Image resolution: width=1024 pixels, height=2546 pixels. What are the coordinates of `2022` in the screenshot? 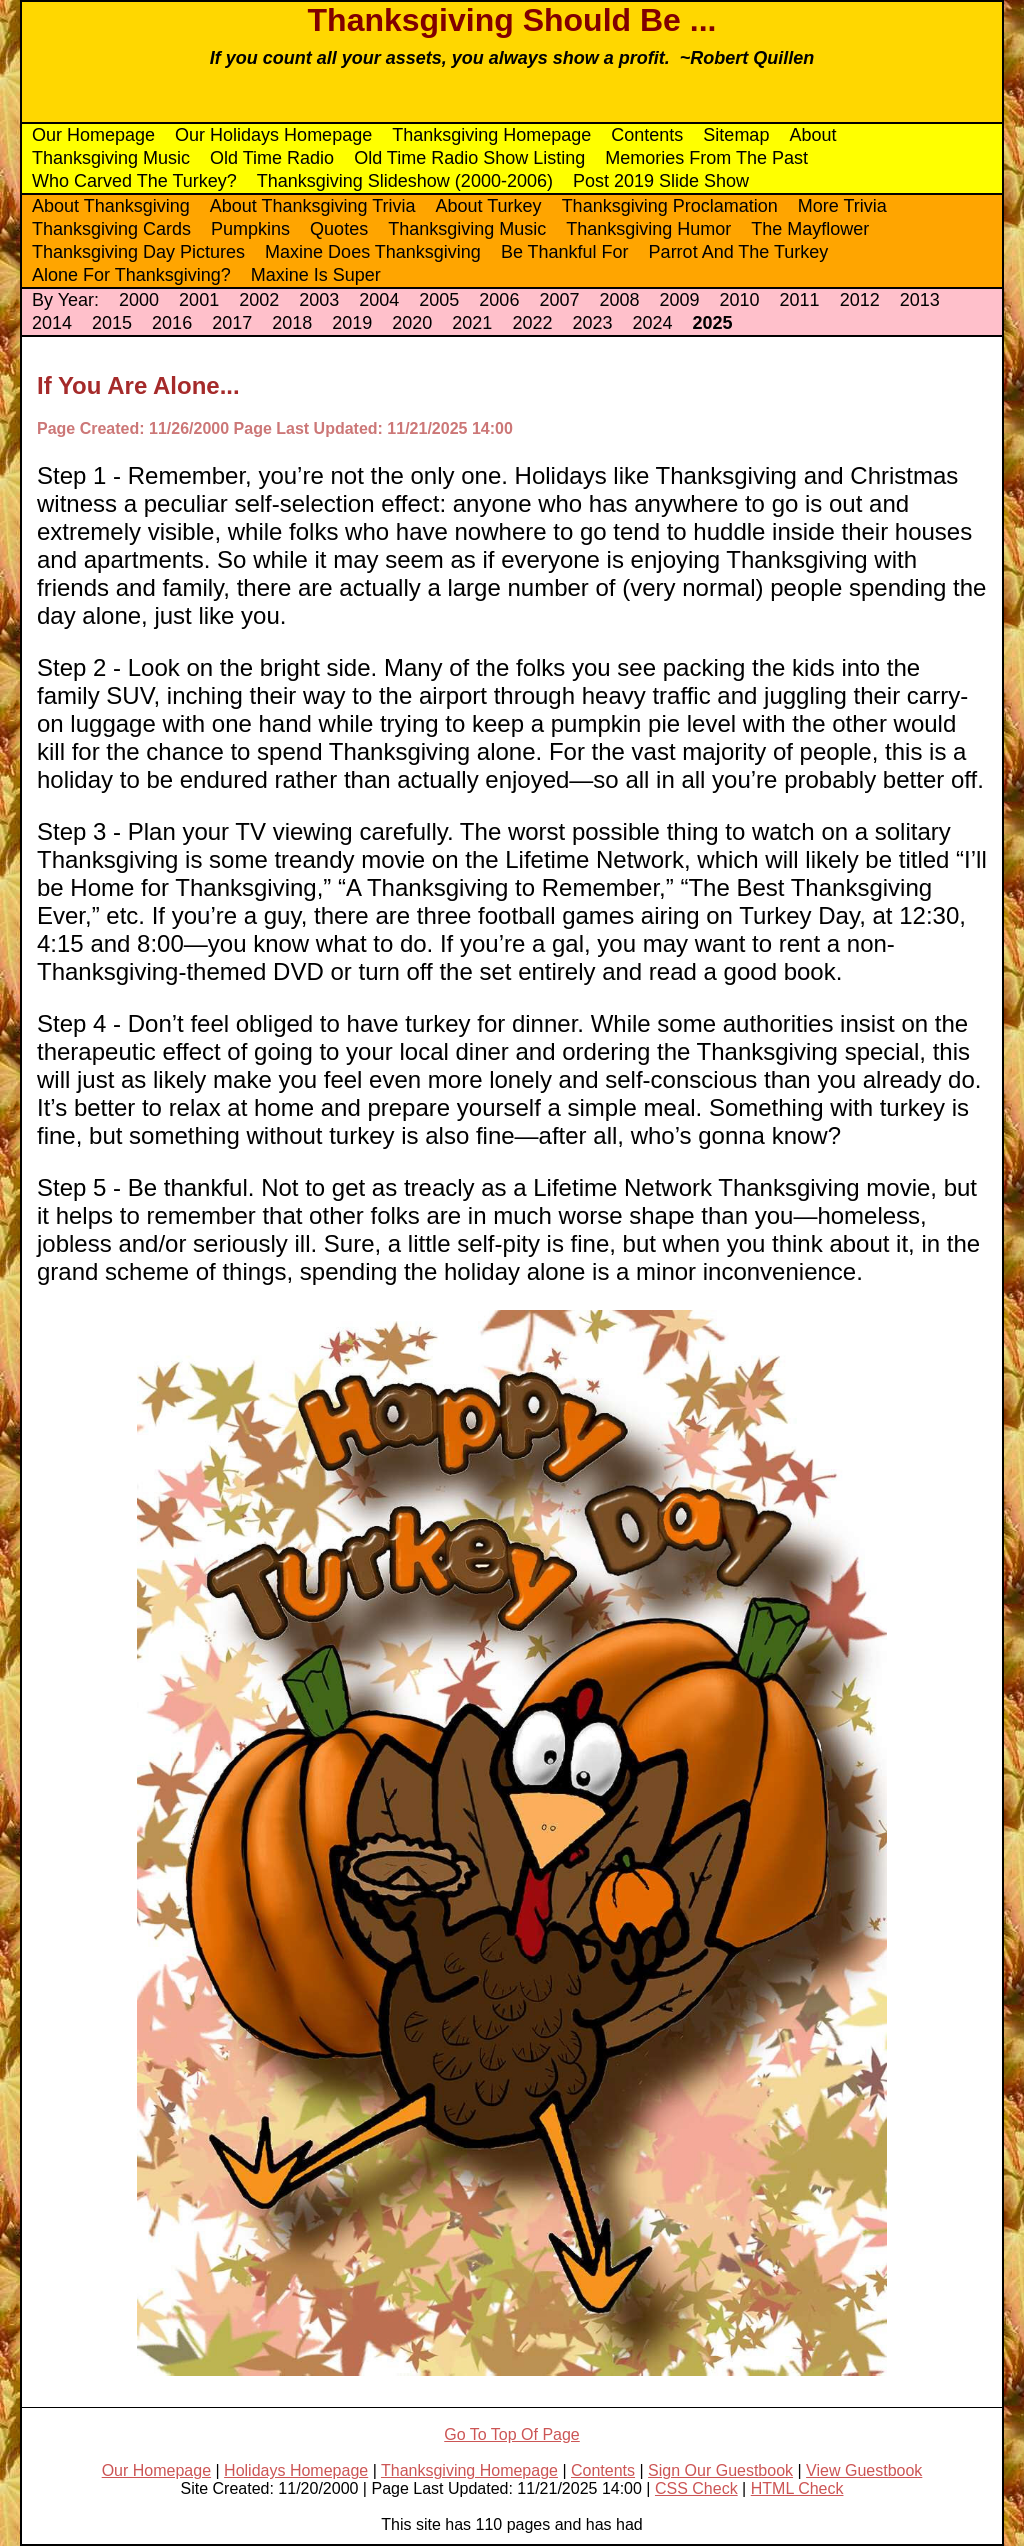 It's located at (532, 323).